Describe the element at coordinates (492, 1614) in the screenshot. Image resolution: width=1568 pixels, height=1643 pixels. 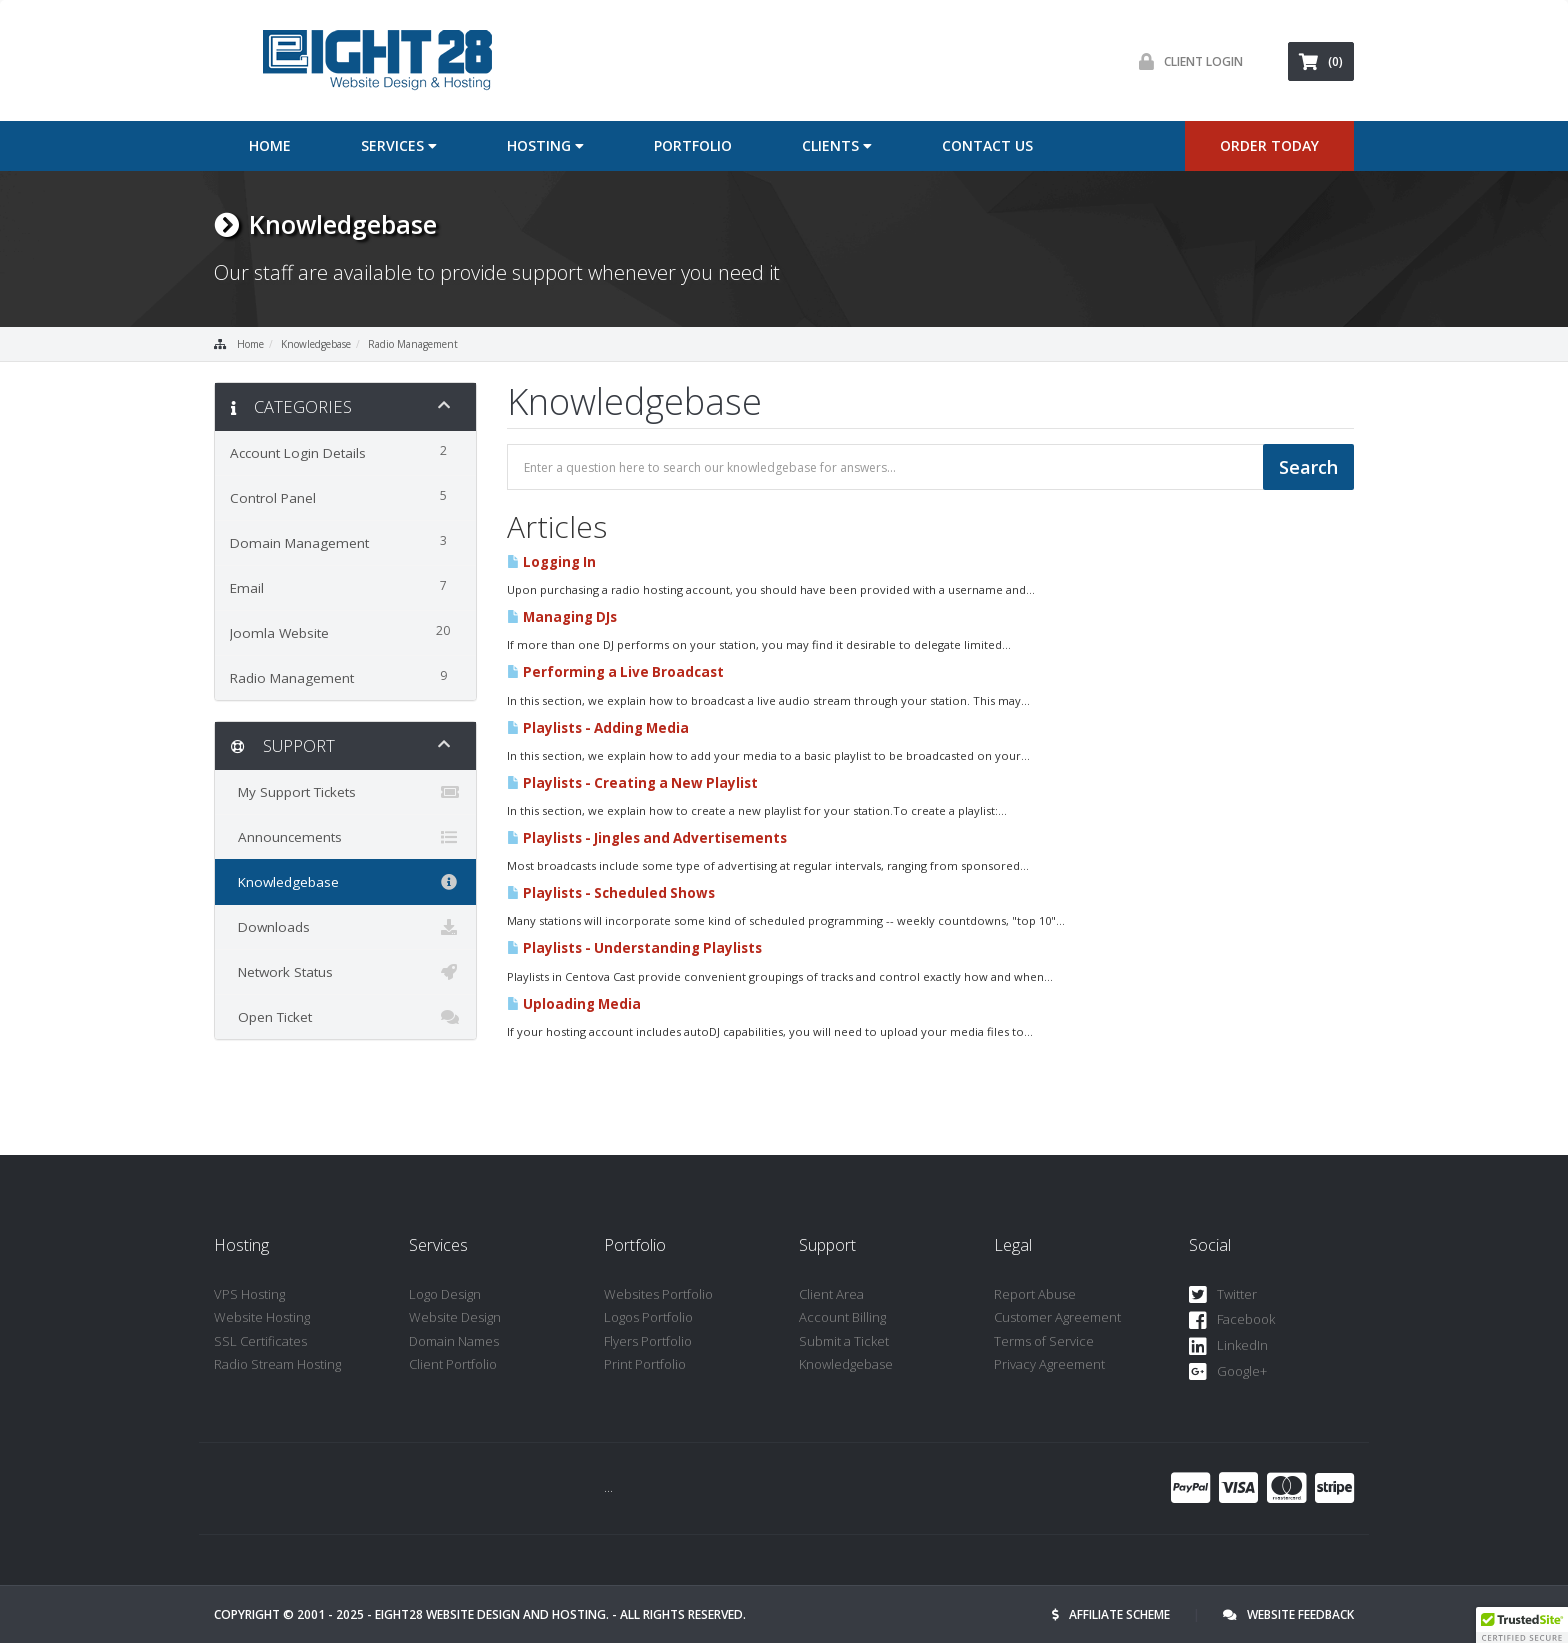
I see `Eight28 Website Design and Hosting.` at that location.